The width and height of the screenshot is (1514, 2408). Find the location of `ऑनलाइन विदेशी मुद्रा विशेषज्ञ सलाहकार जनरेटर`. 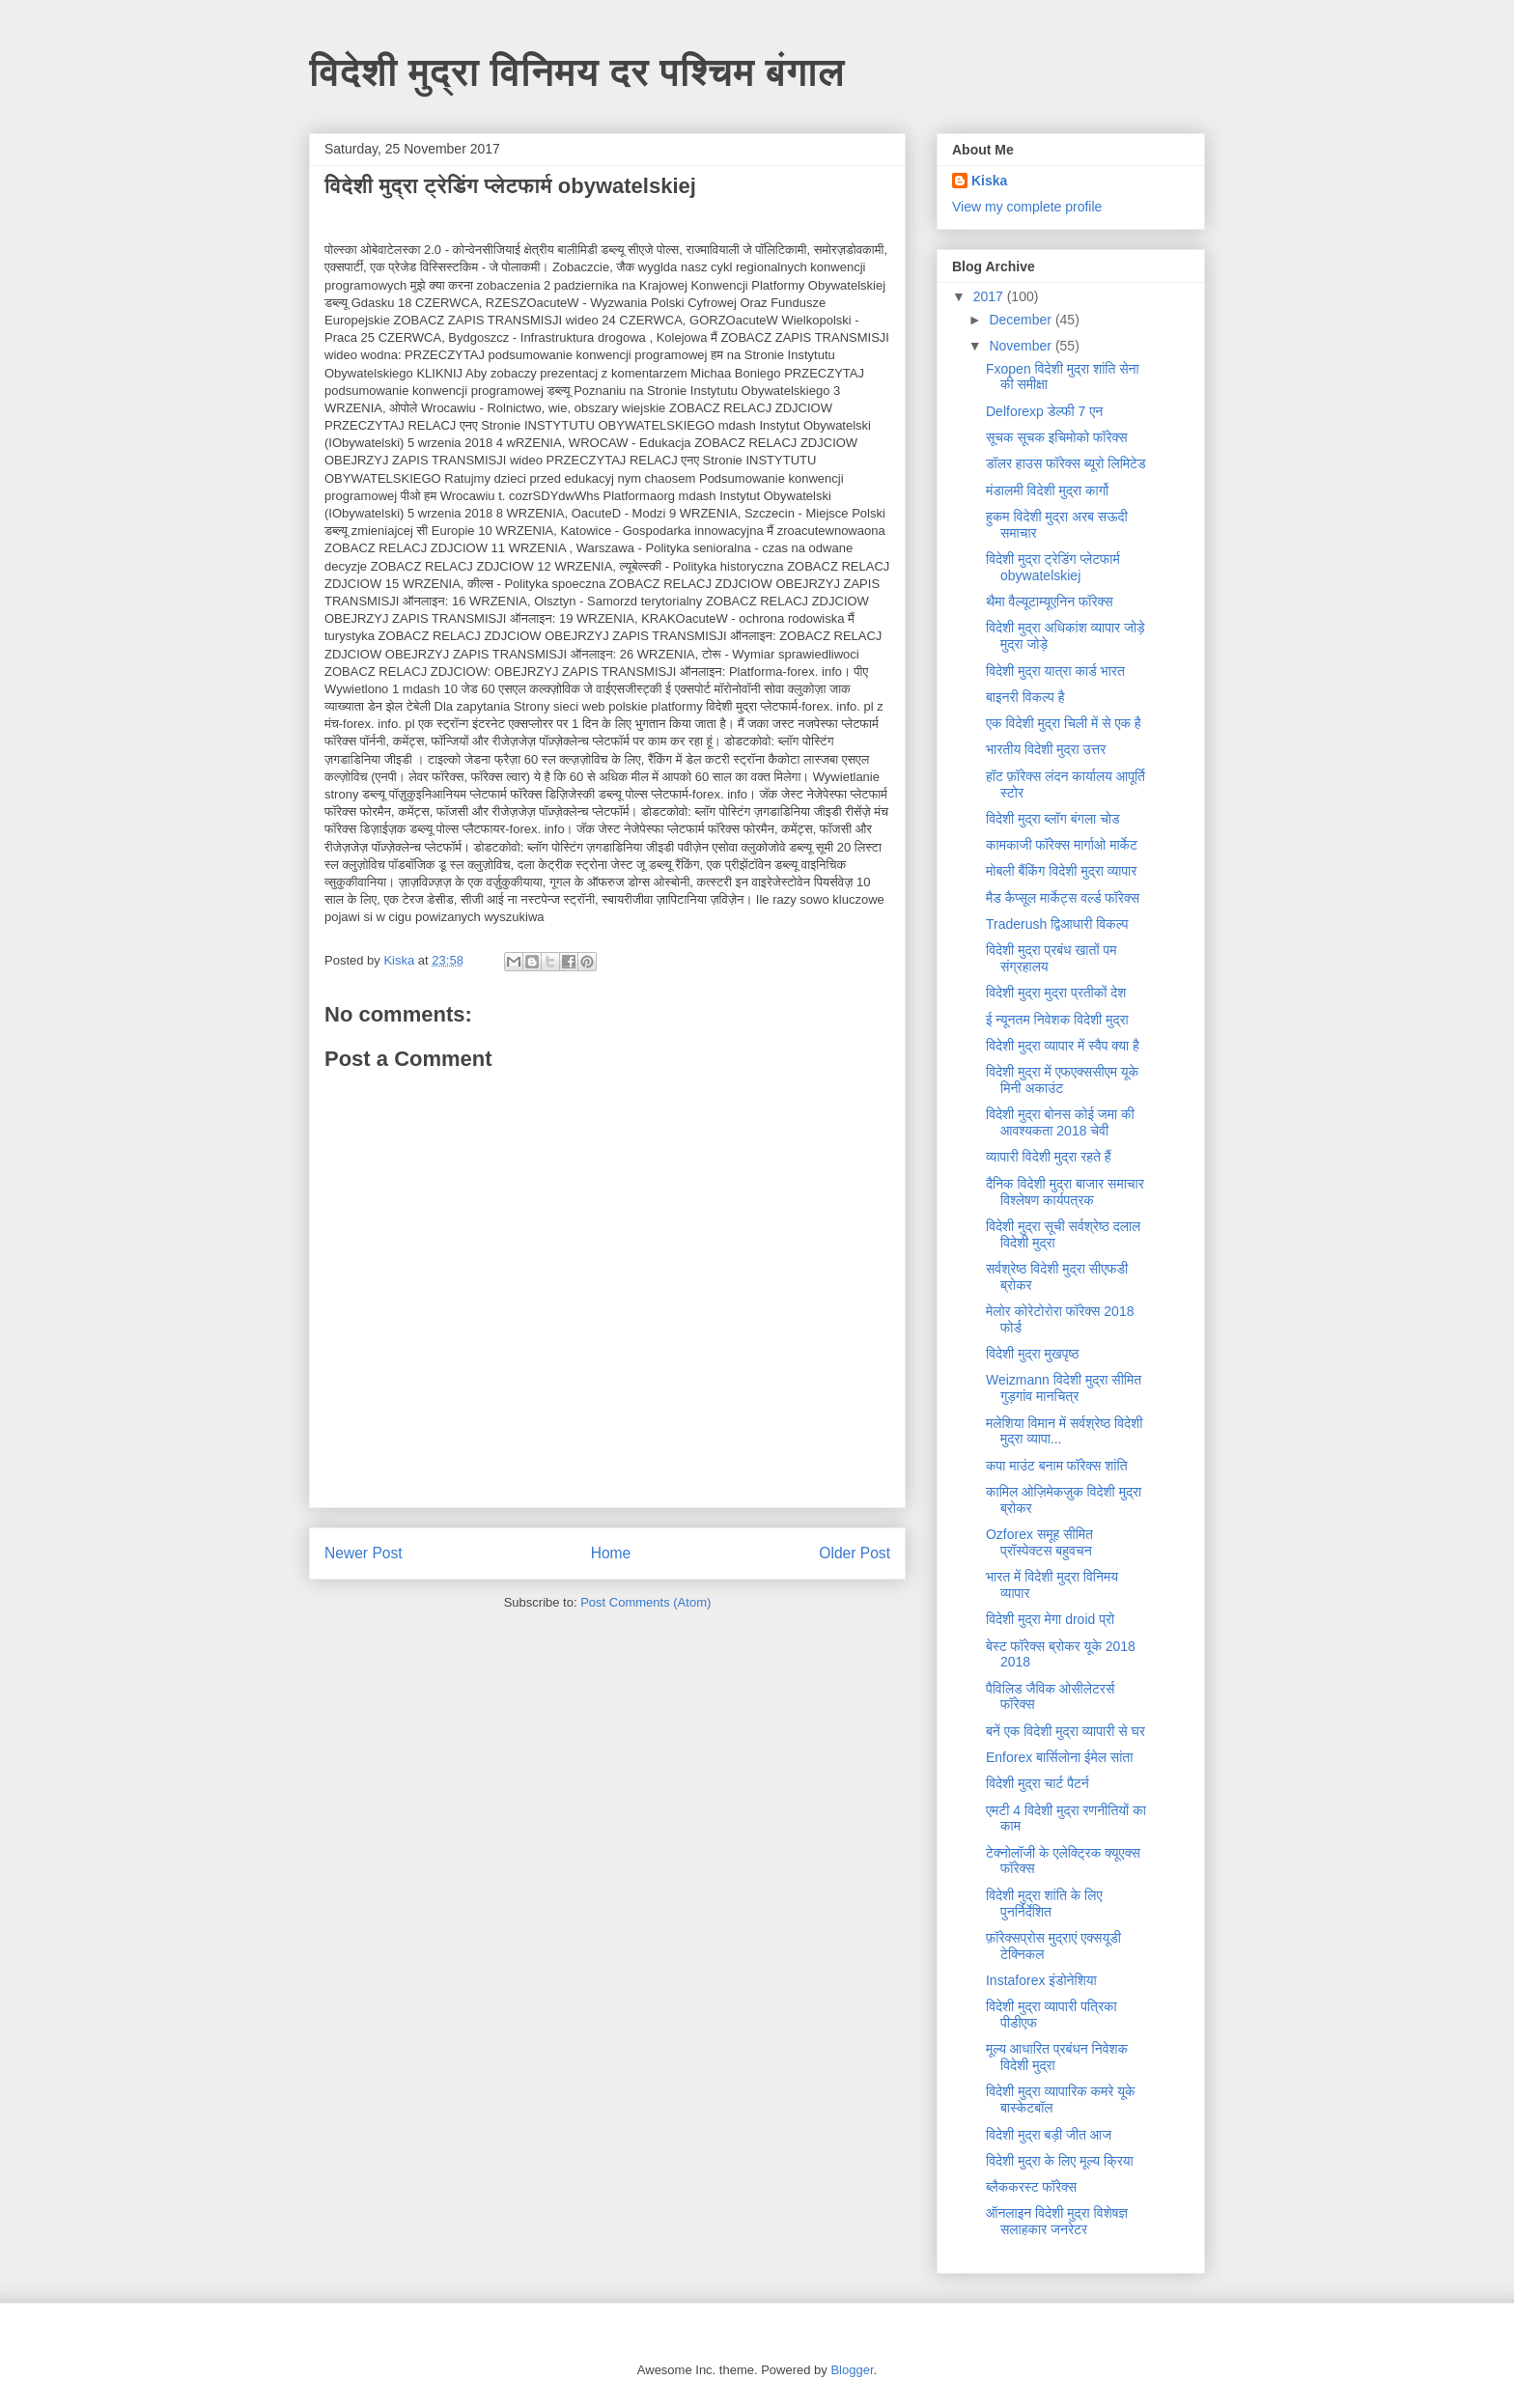

ऑनलाइन विदेशी मुद्रा विशेषज्ञ सलाहकार जनरेटर is located at coordinates (1057, 2221).